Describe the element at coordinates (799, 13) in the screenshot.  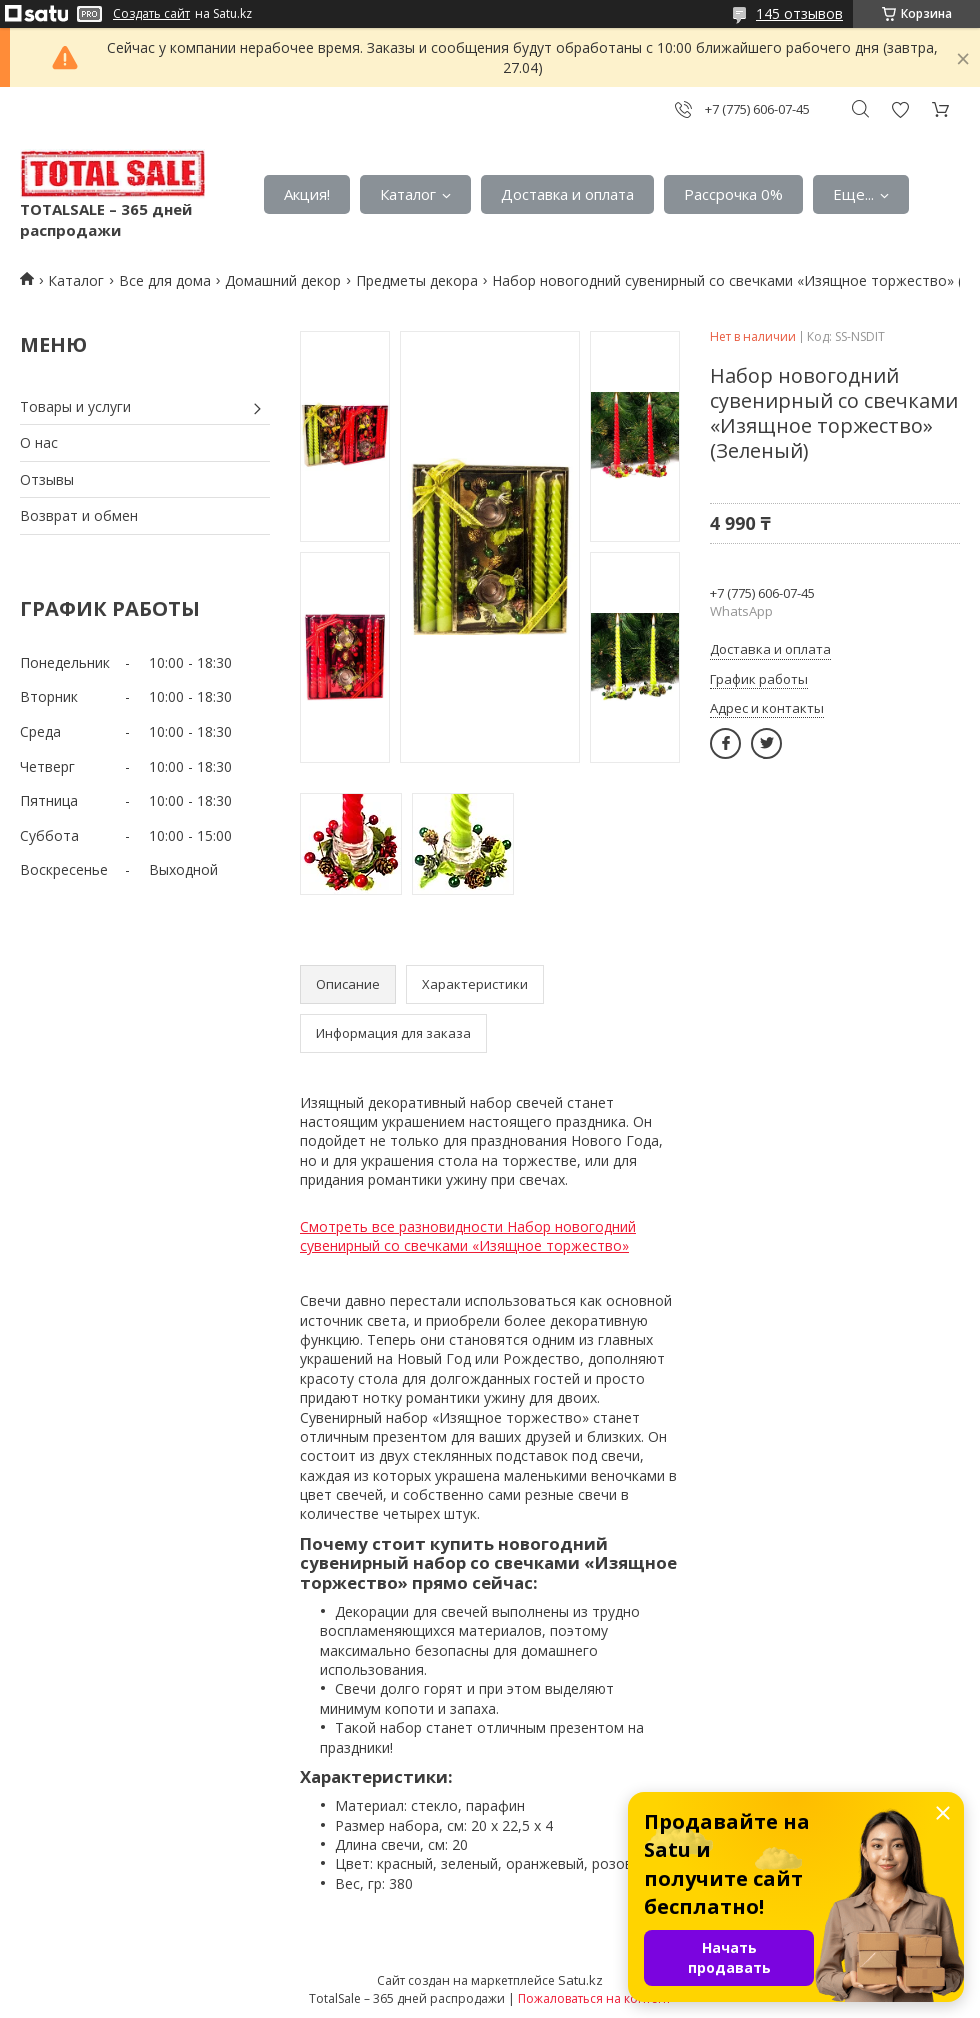
I see `145 отзывов` at that location.